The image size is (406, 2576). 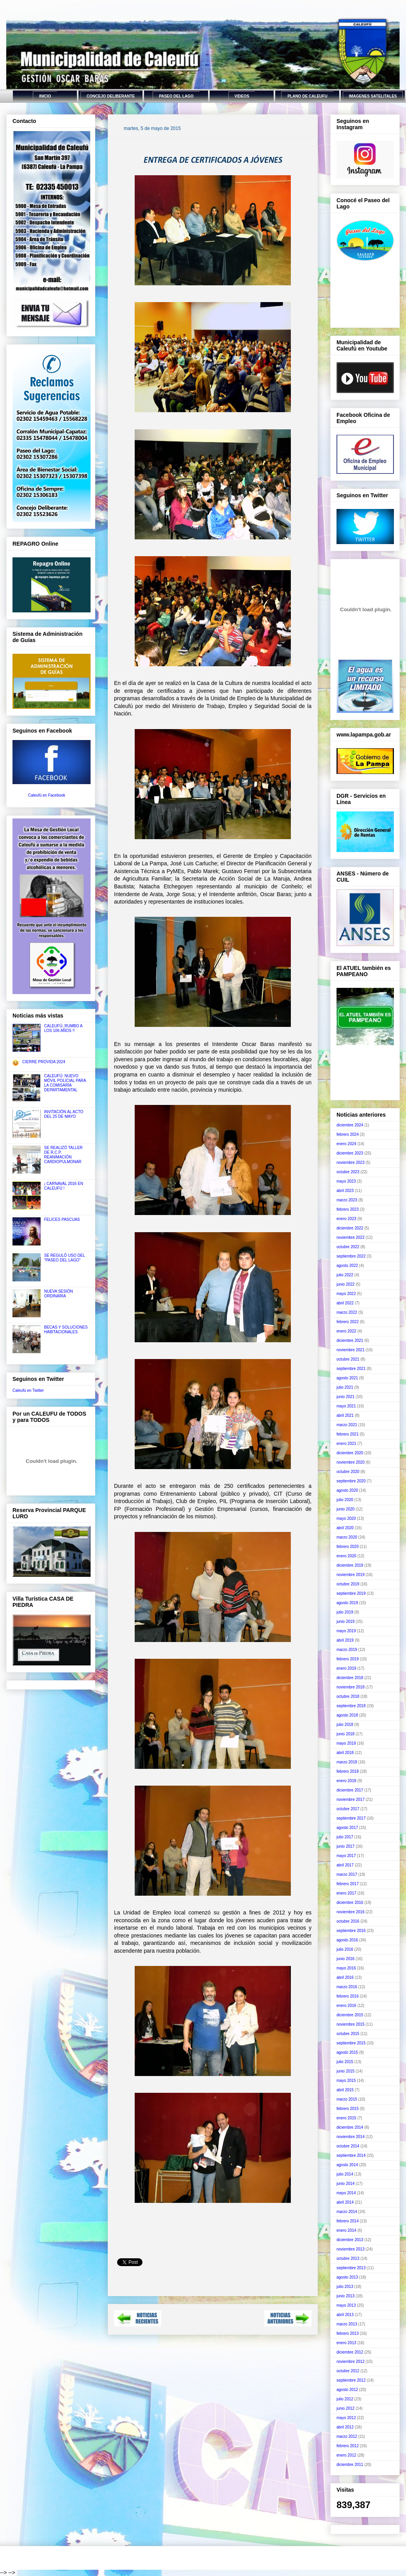 I want to click on agosto 2020, so click(x=347, y=1490).